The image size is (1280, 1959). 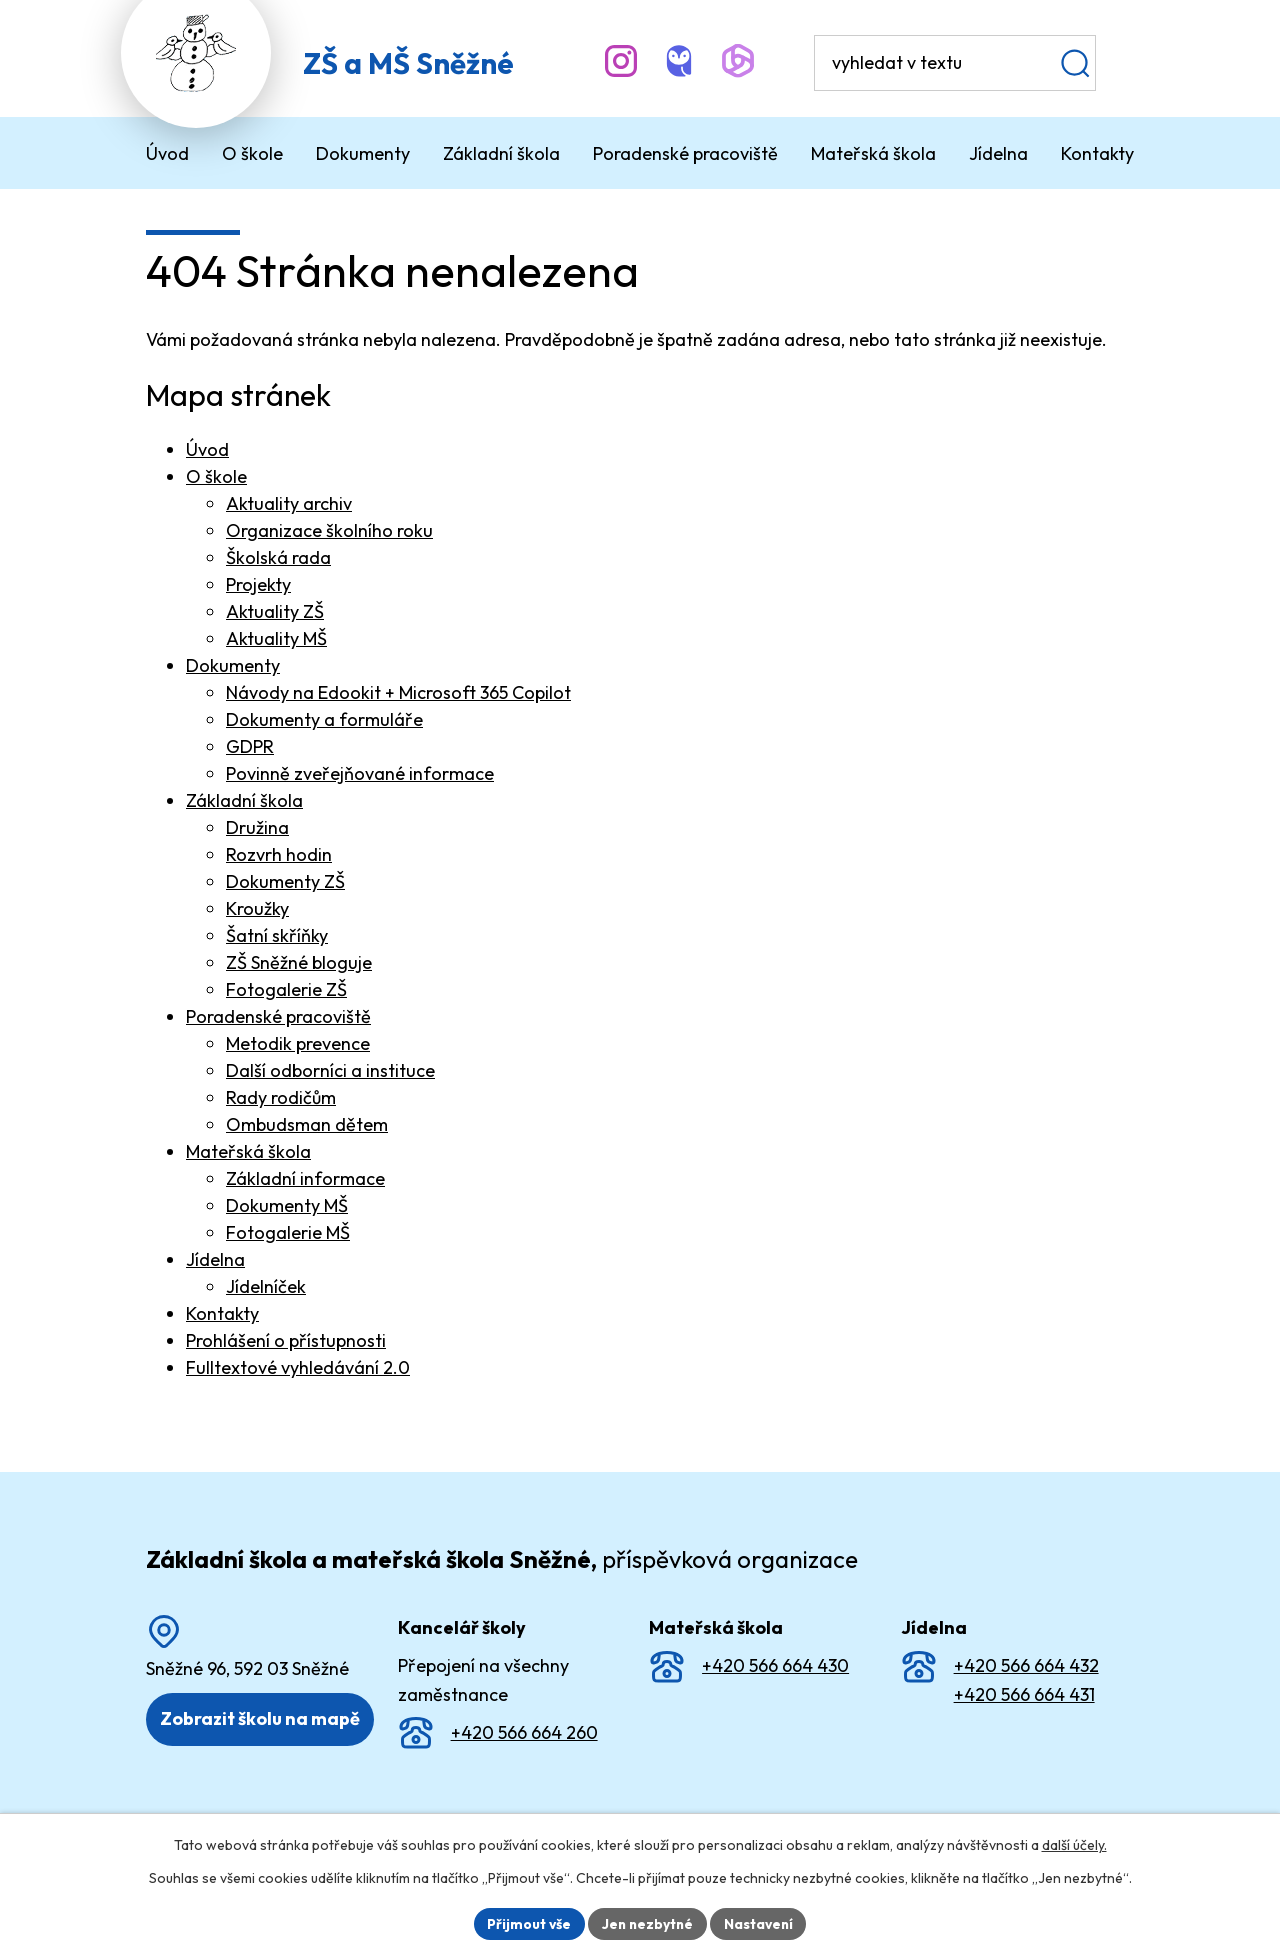 What do you see at coordinates (524, 1732) in the screenshot?
I see `+420 566 664 260` at bounding box center [524, 1732].